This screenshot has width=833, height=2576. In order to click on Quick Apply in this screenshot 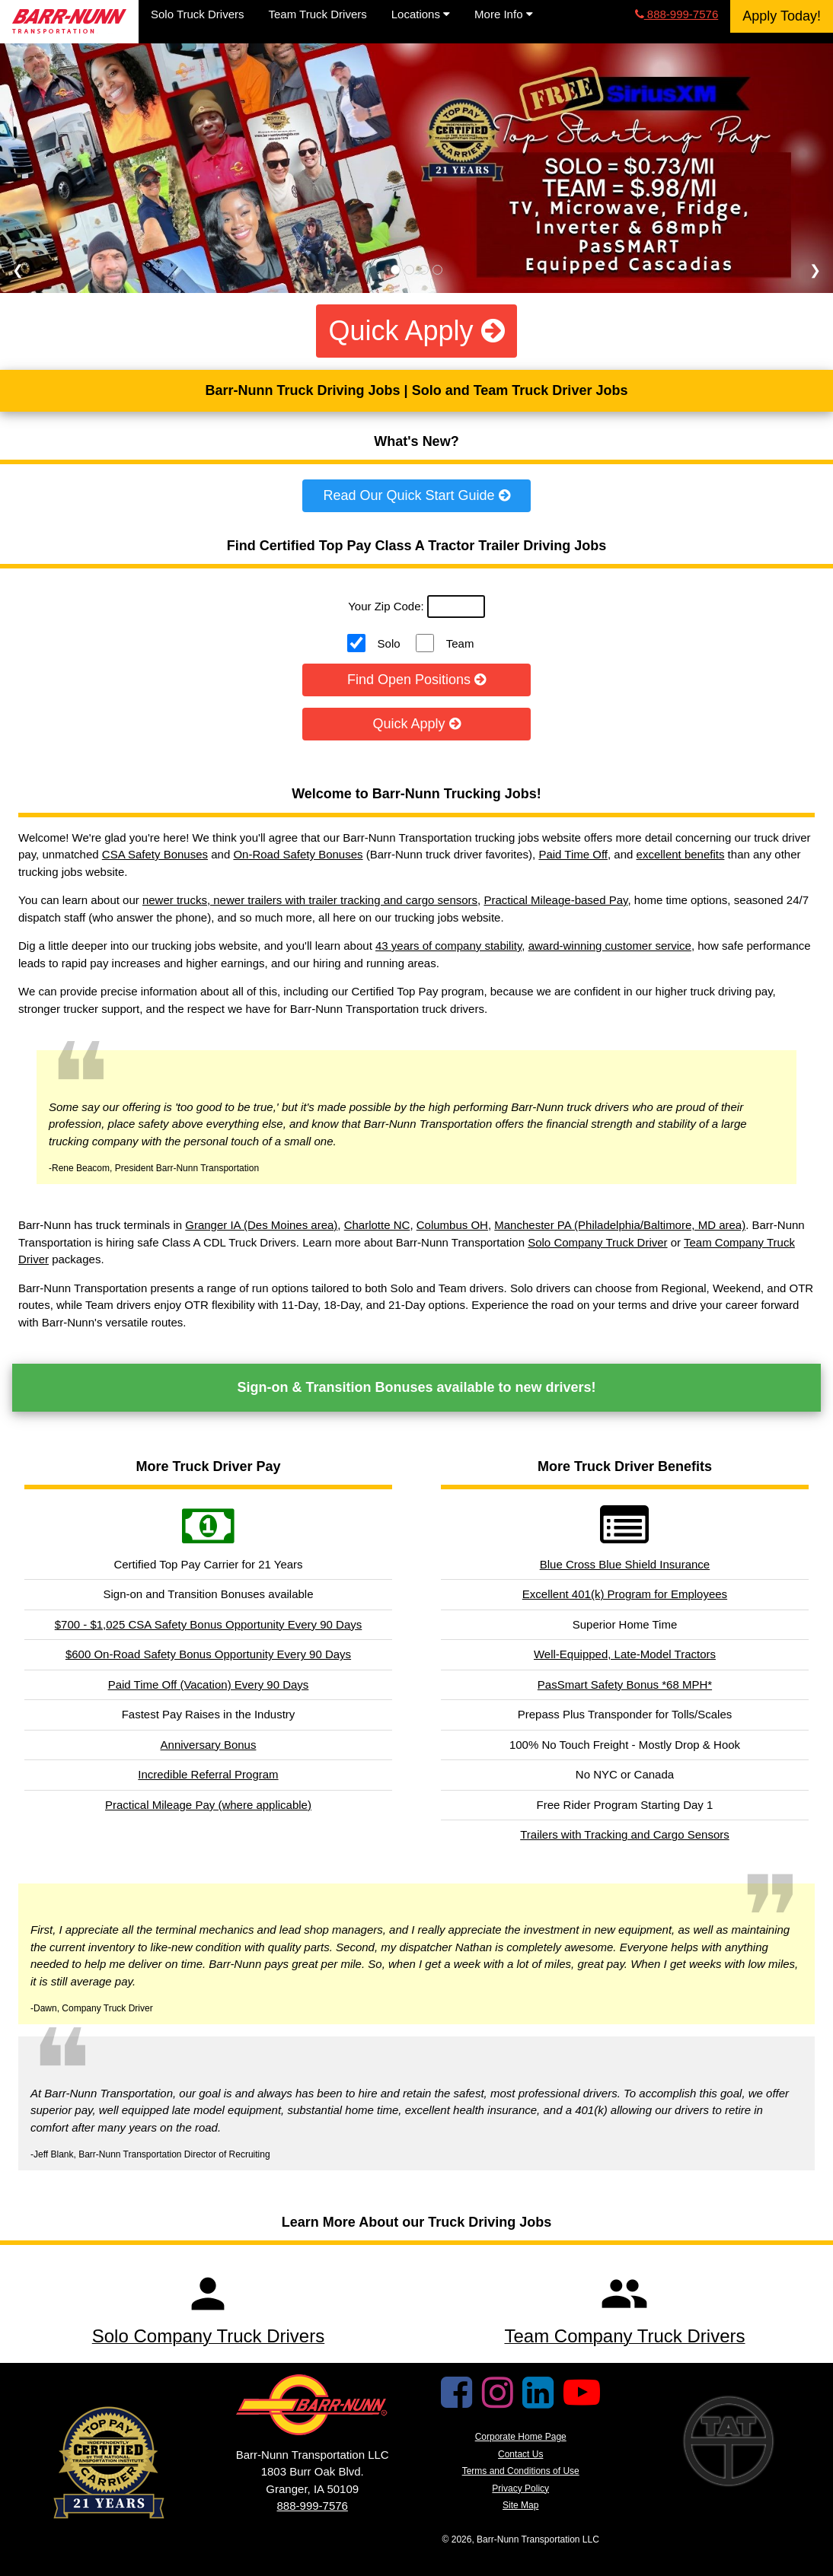, I will do `click(416, 330)`.